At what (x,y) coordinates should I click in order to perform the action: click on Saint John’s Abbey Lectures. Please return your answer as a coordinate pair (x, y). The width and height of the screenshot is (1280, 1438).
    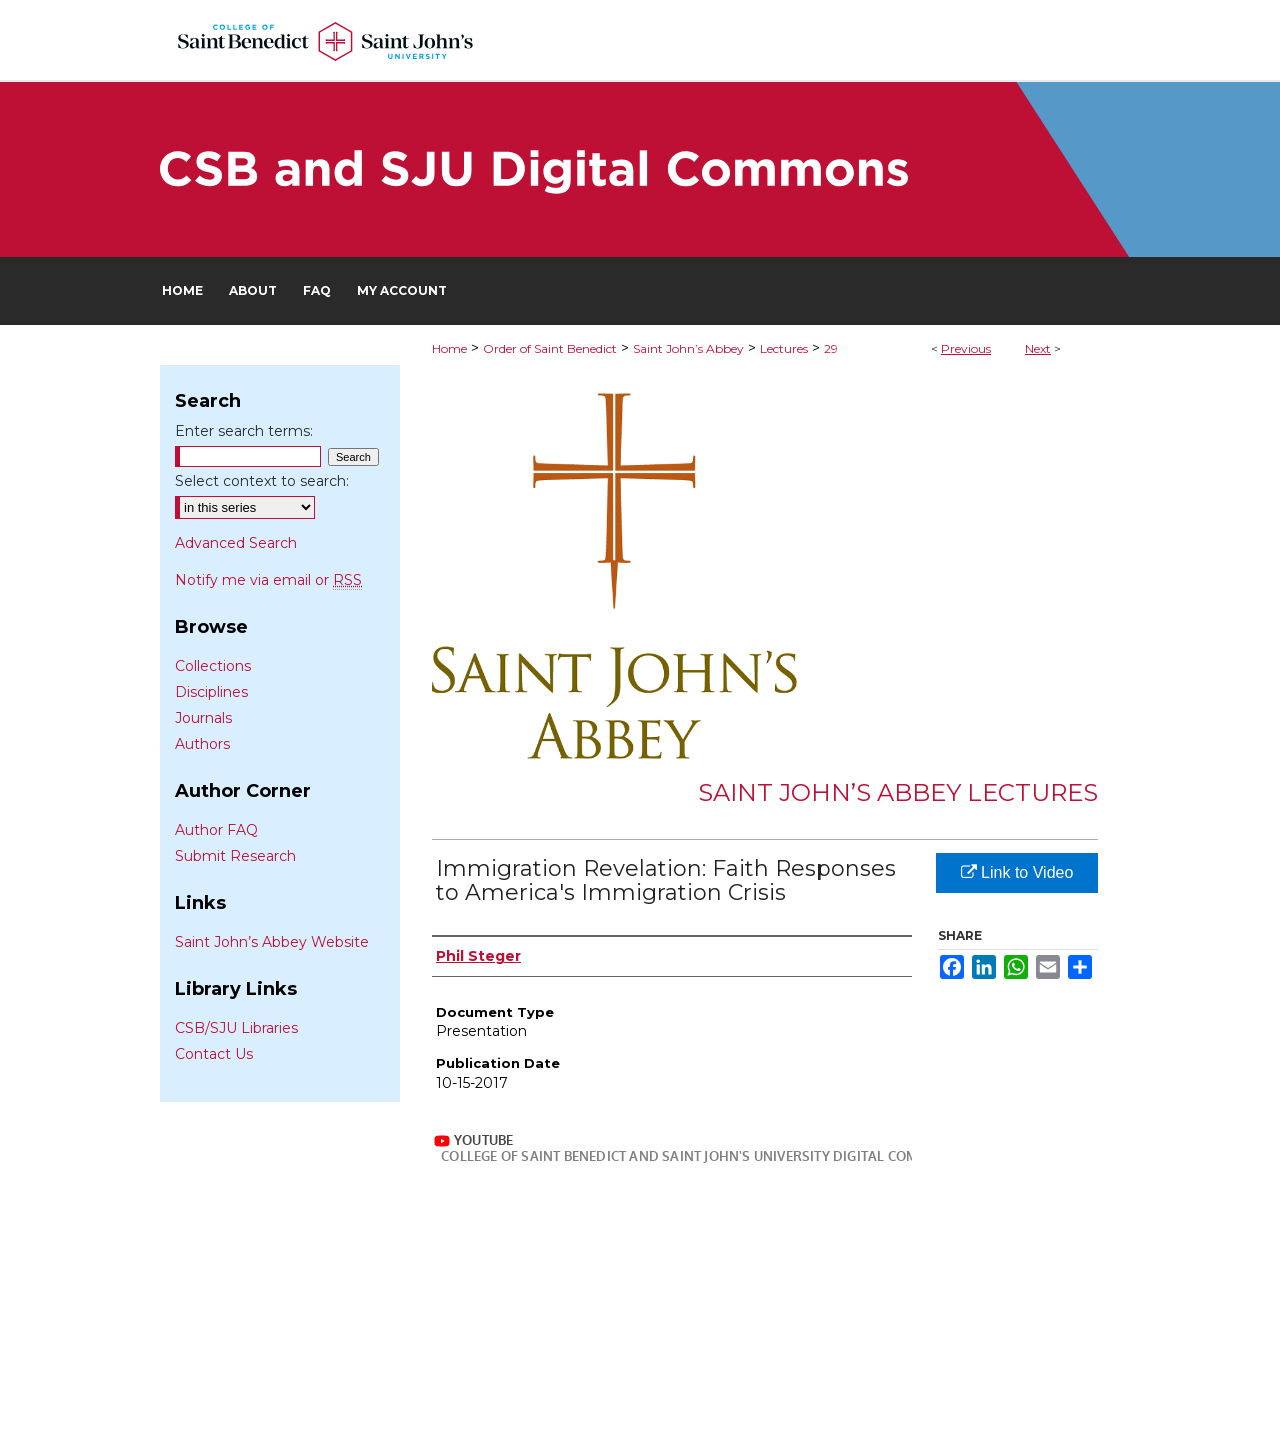
    Looking at the image, I should click on (898, 792).